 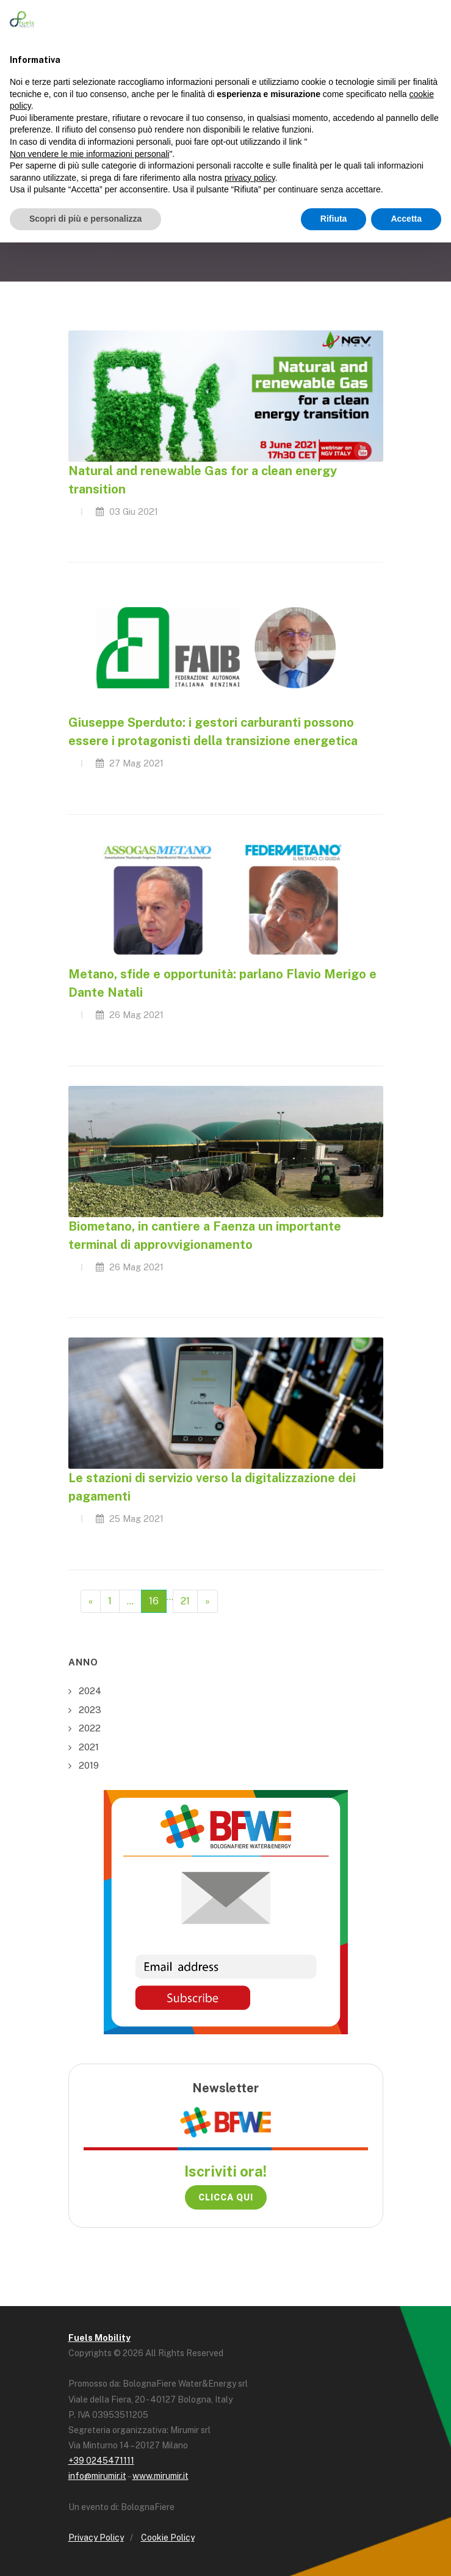 What do you see at coordinates (85, 219) in the screenshot?
I see `Scopri di più e personalizza [button]` at bounding box center [85, 219].